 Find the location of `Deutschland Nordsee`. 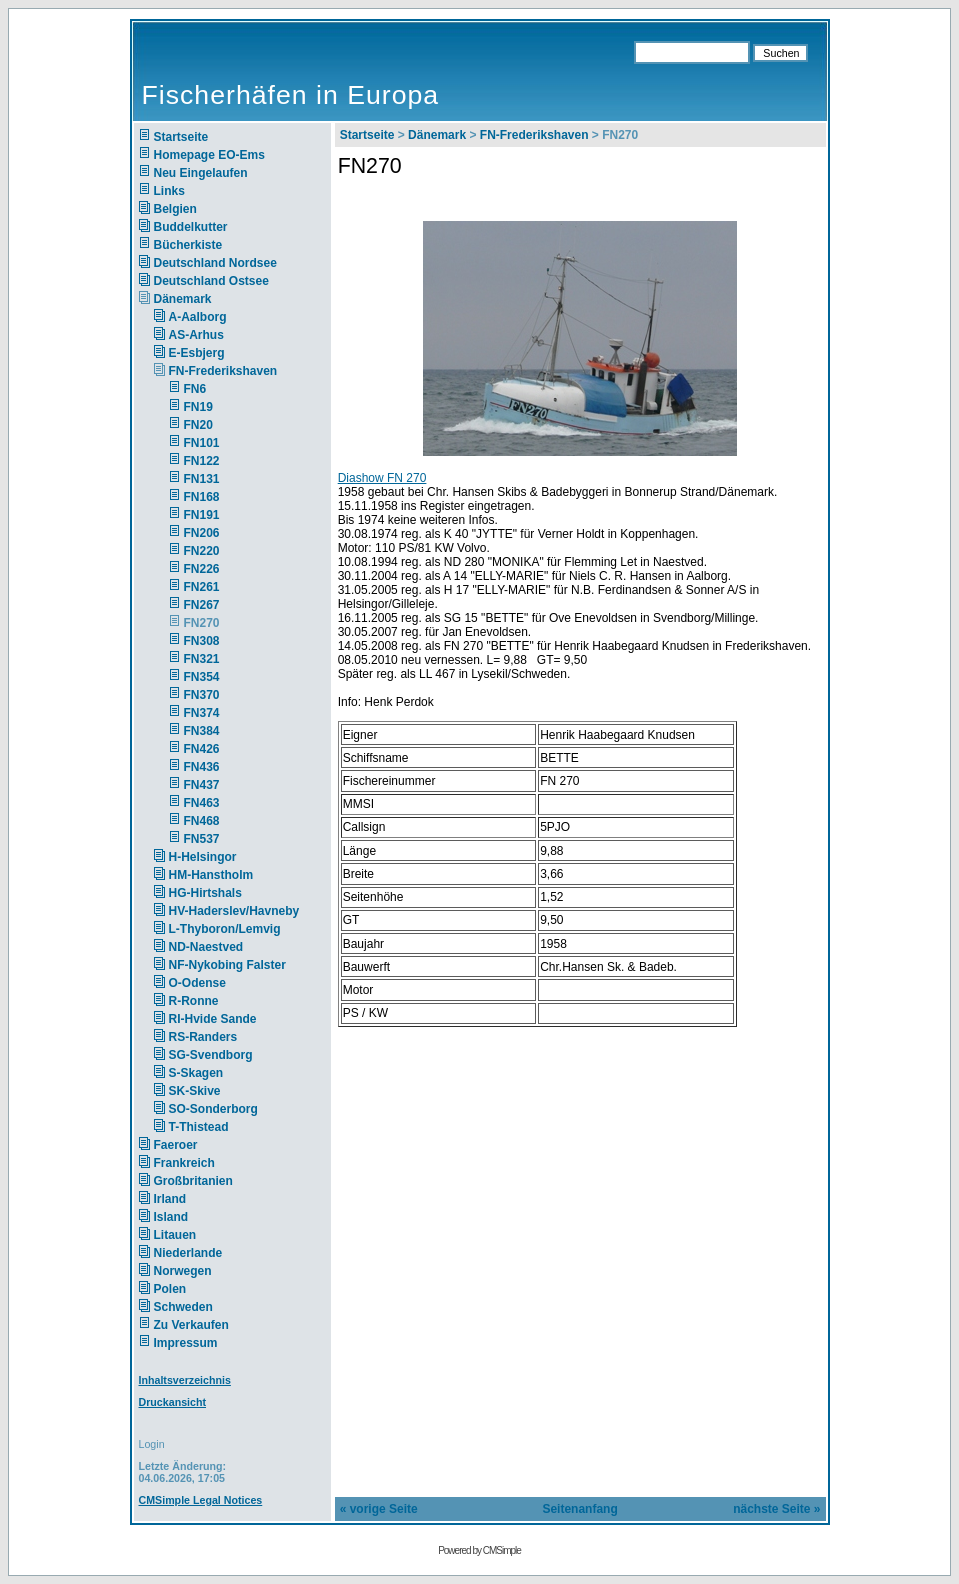

Deutschland Nordsee is located at coordinates (215, 263).